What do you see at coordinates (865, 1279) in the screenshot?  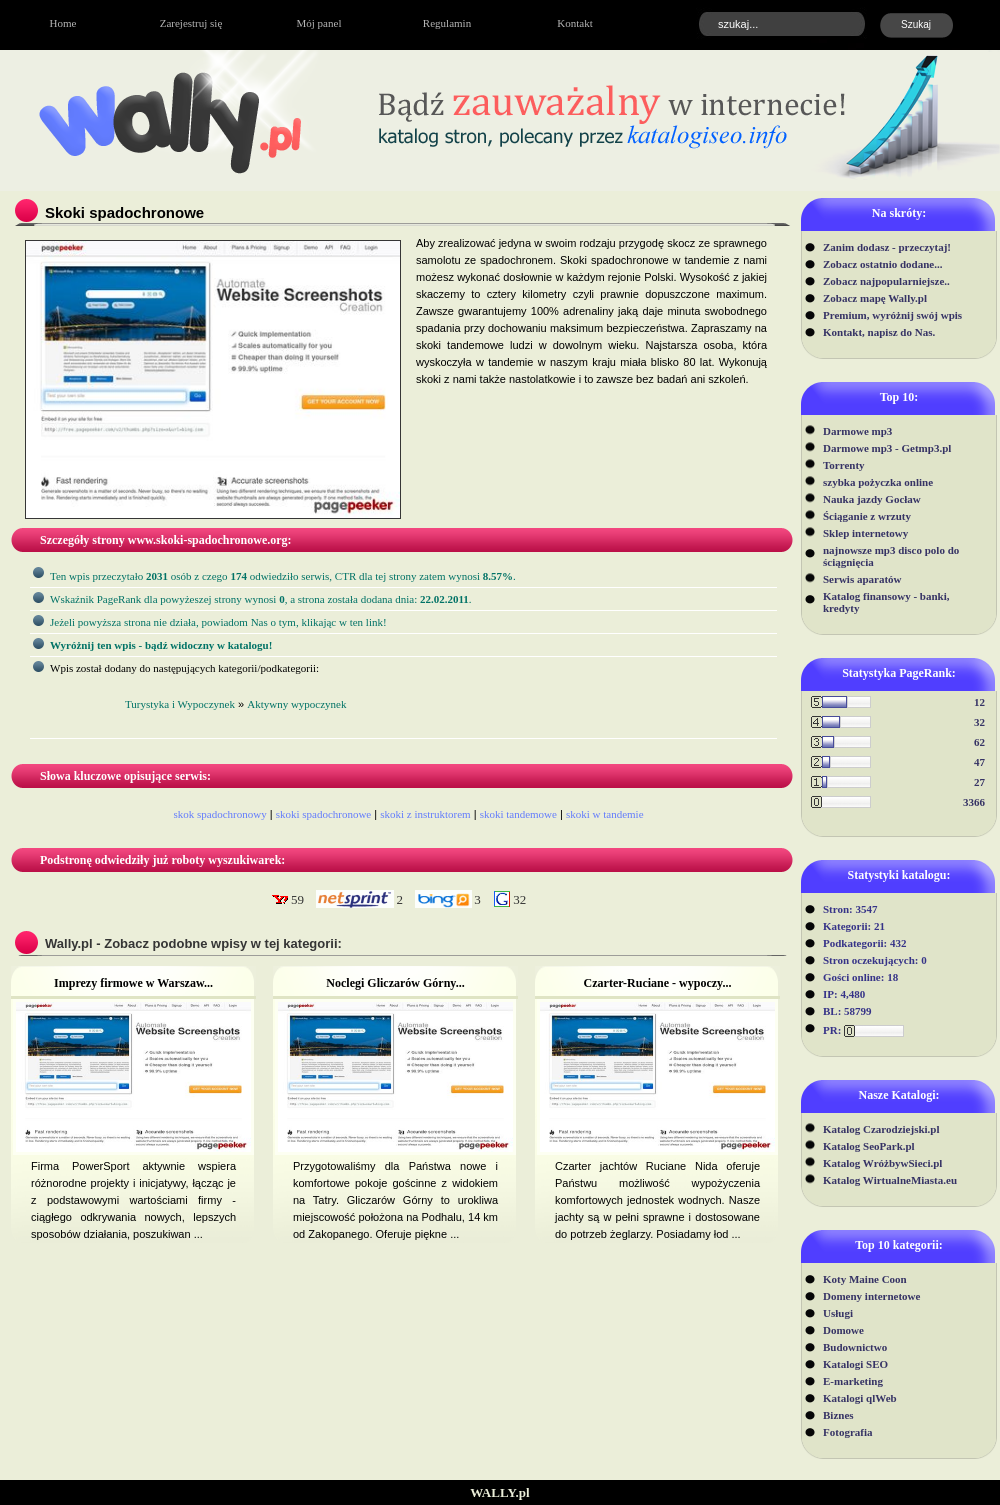 I see `Koty Maine Coon` at bounding box center [865, 1279].